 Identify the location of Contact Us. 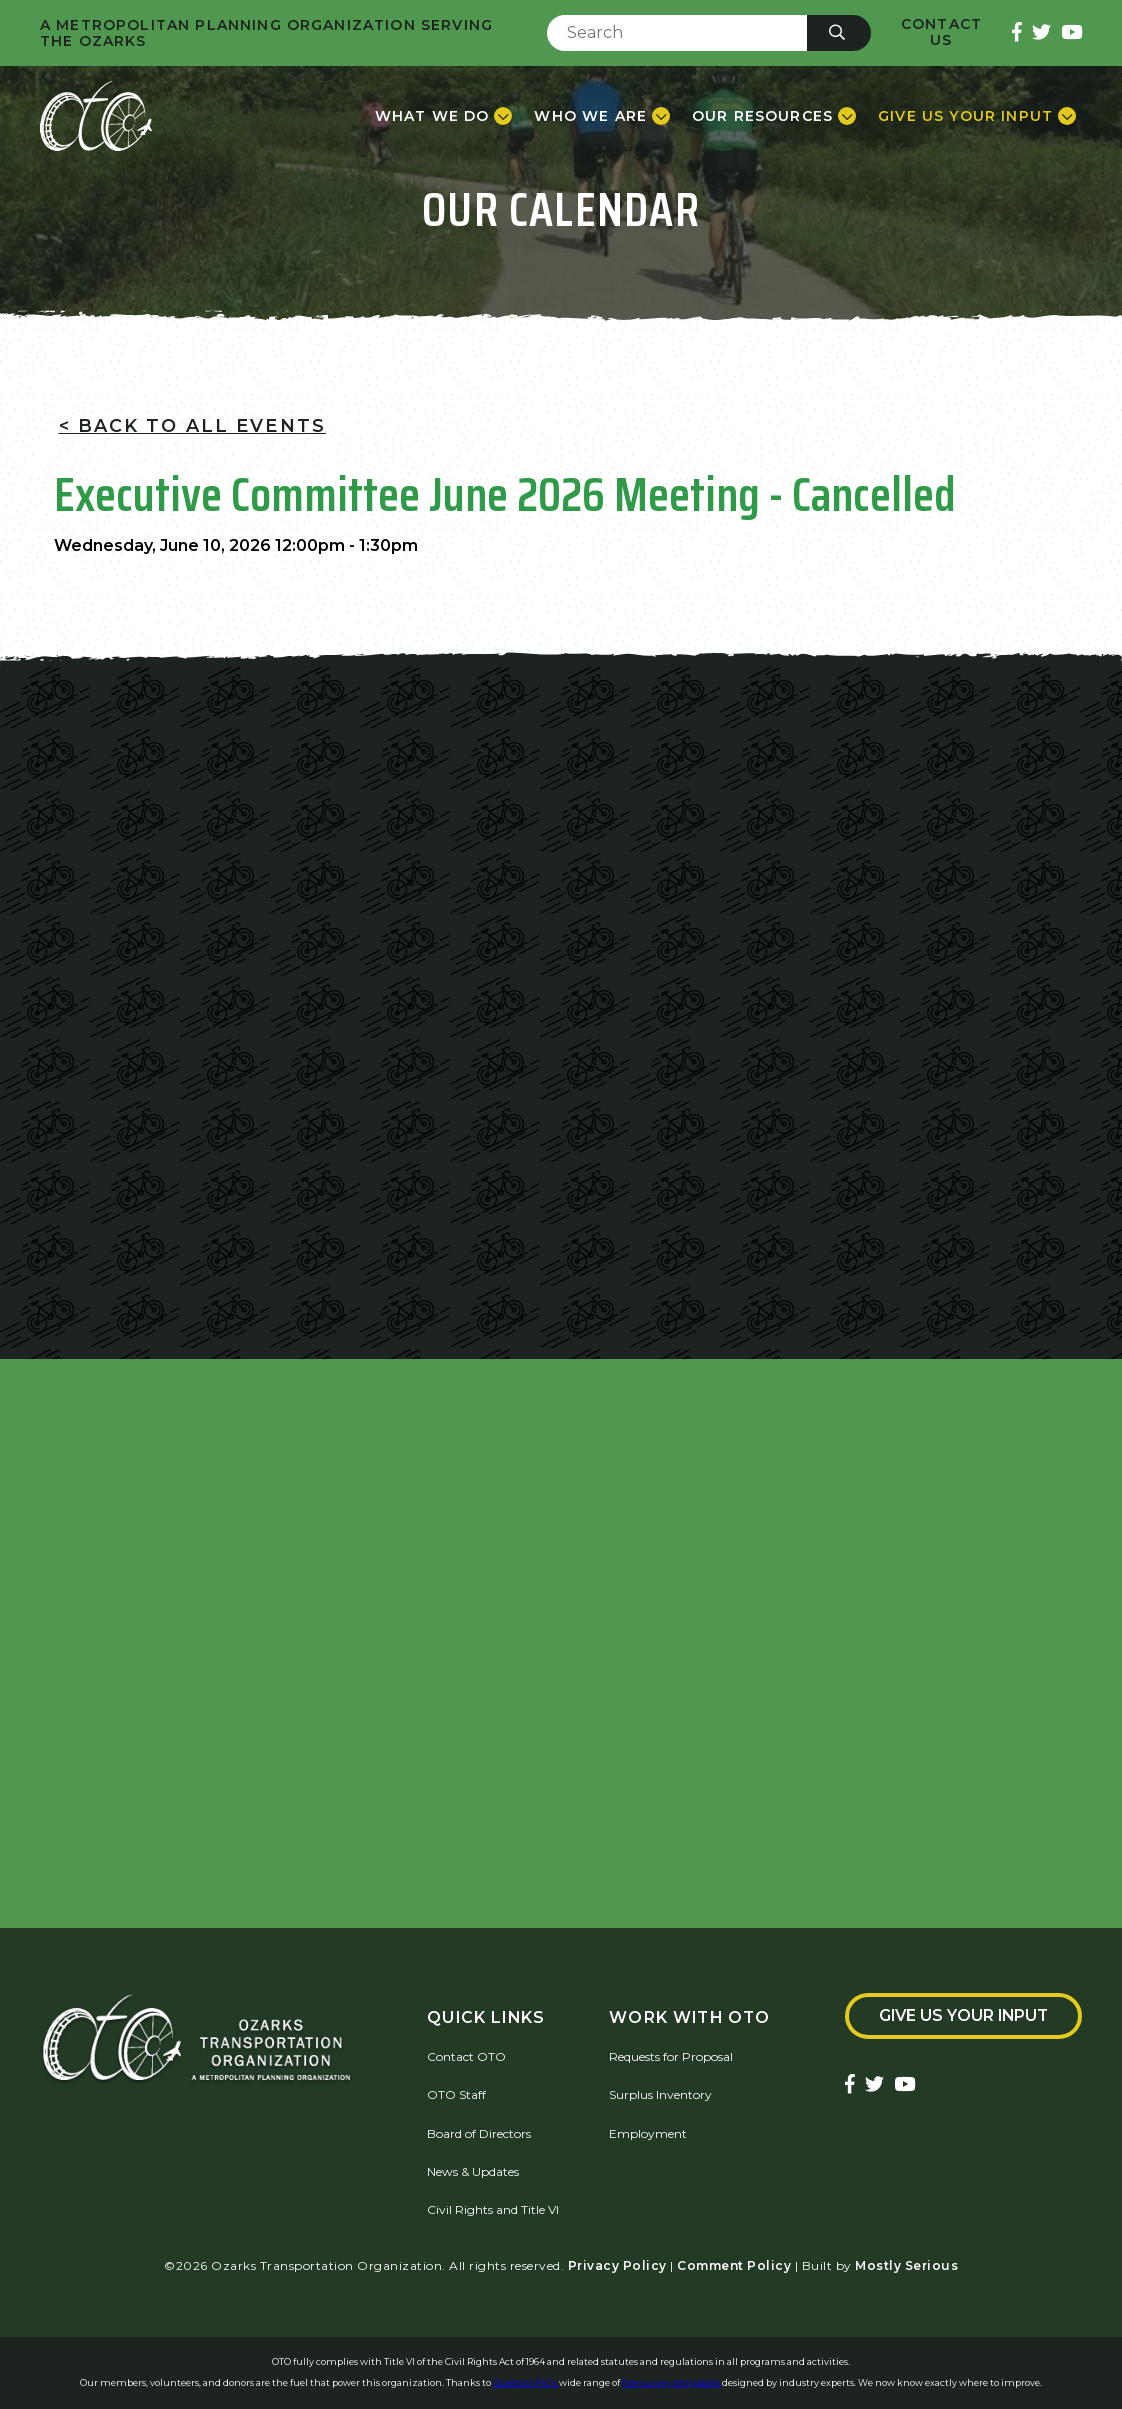
(941, 32).